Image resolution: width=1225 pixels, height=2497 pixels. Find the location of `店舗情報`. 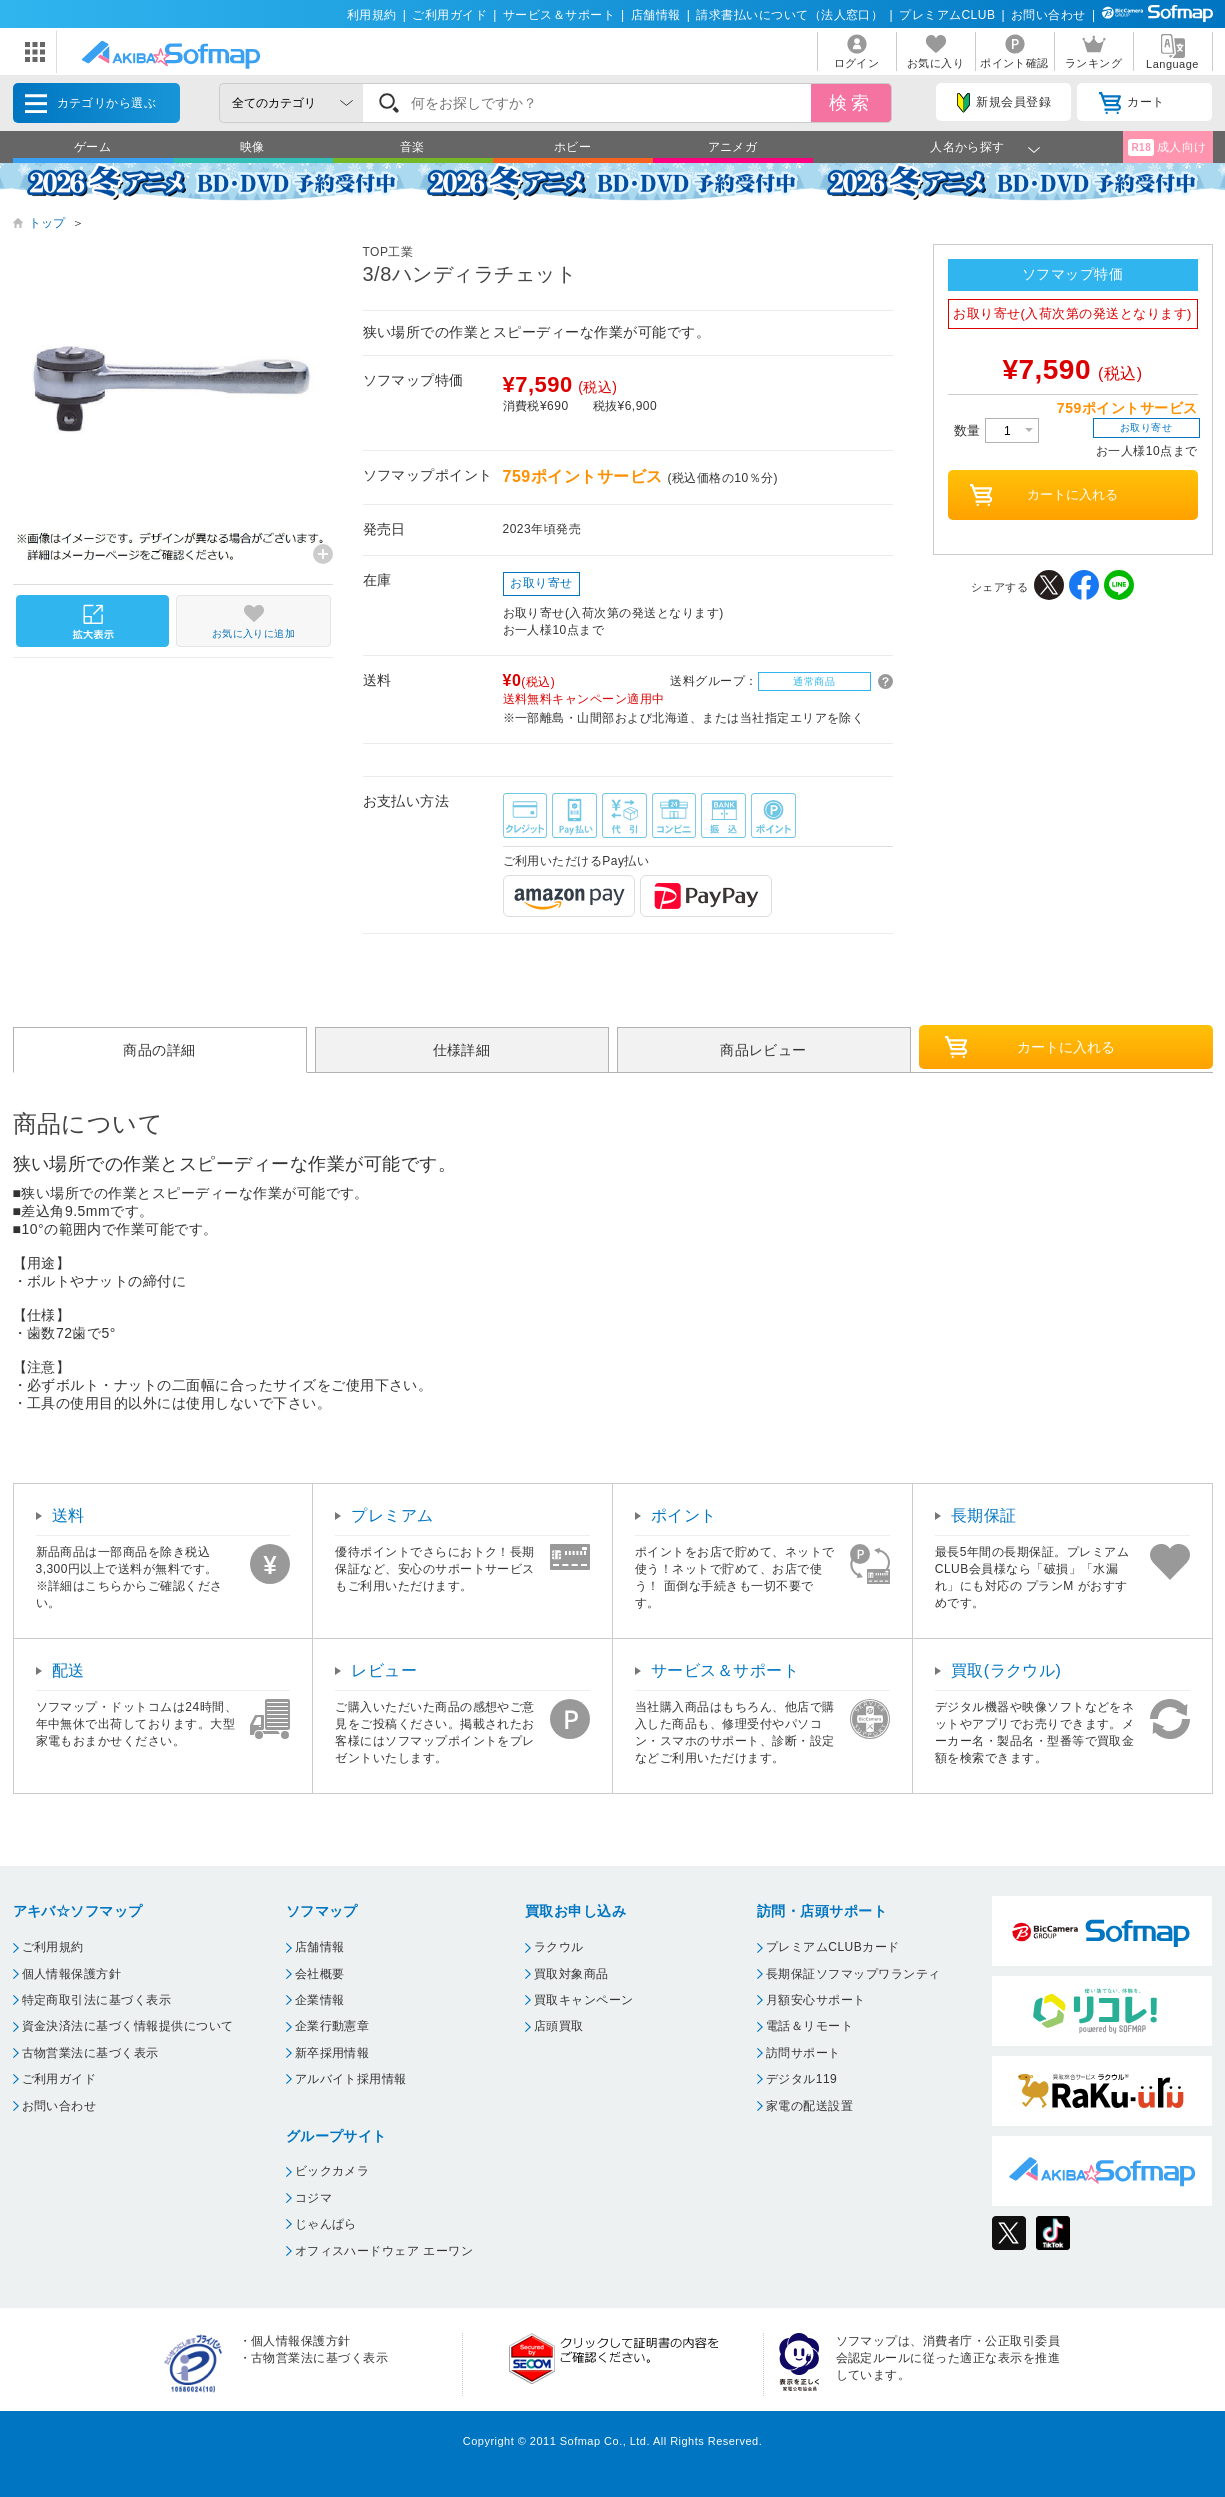

店舗情報 is located at coordinates (656, 15).